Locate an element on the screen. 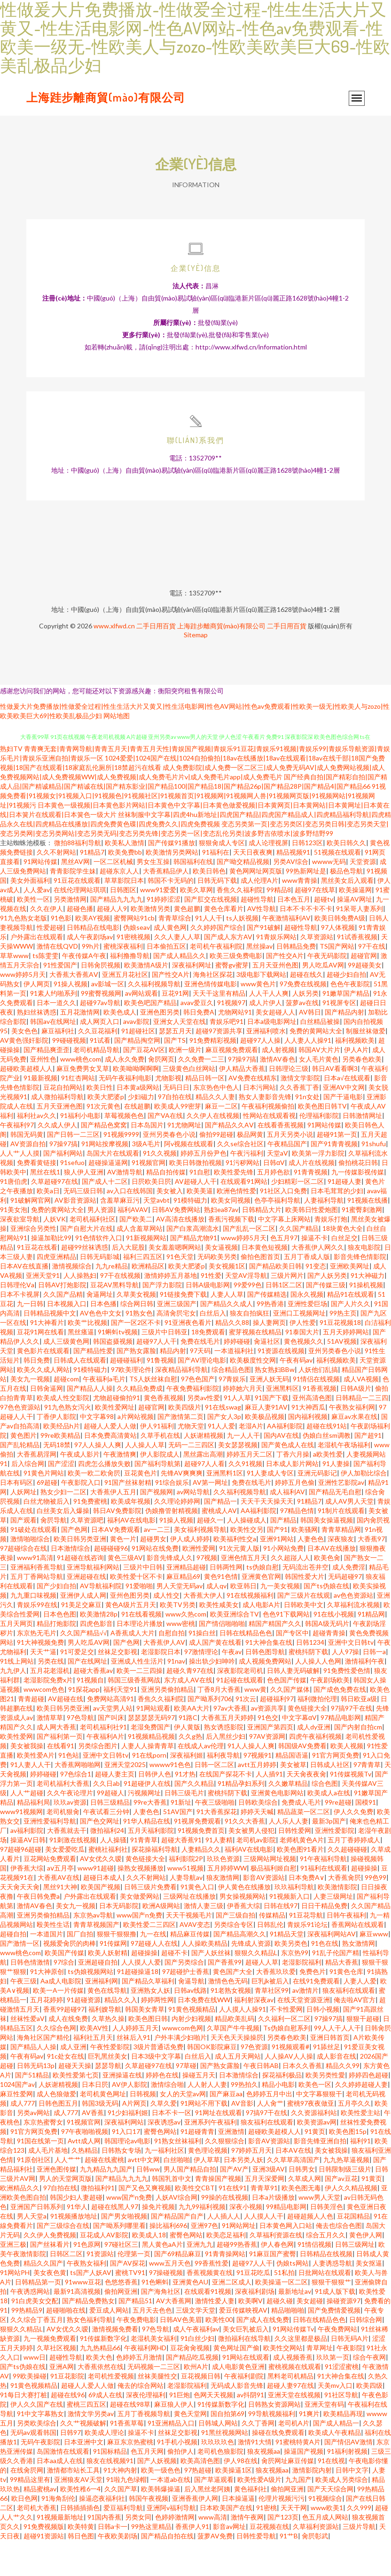  日本免费高清黄站 is located at coordinates (110, 1470).